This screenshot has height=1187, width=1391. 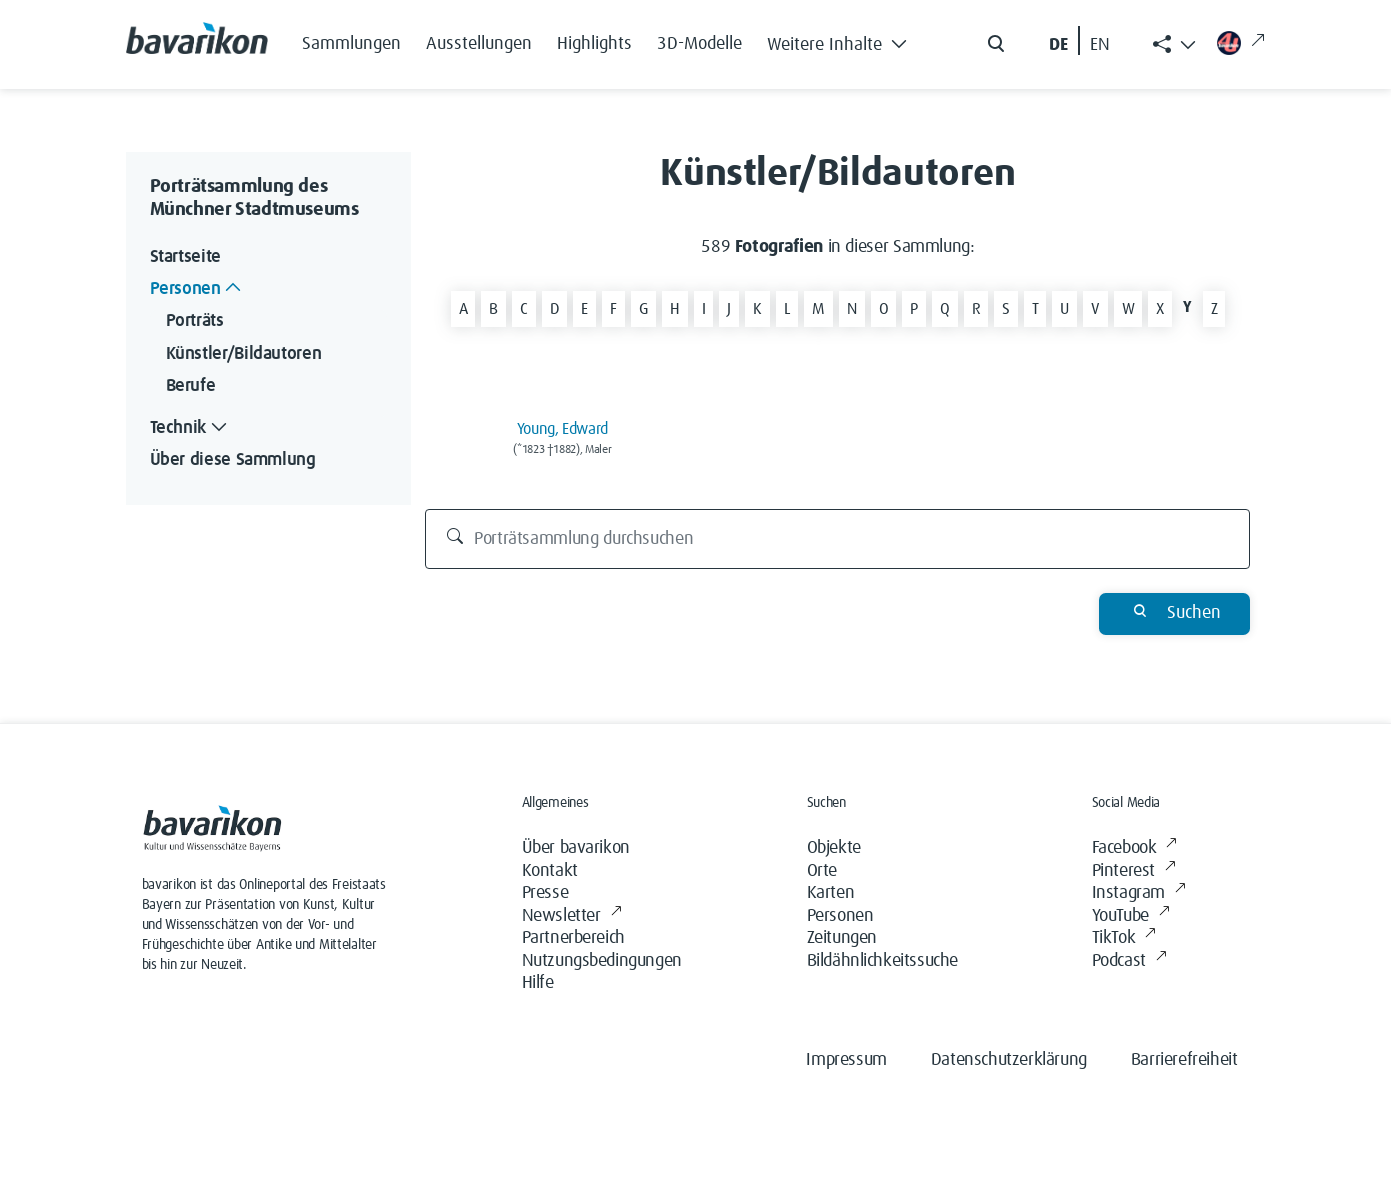 I want to click on Über bavarikon, so click(x=576, y=848).